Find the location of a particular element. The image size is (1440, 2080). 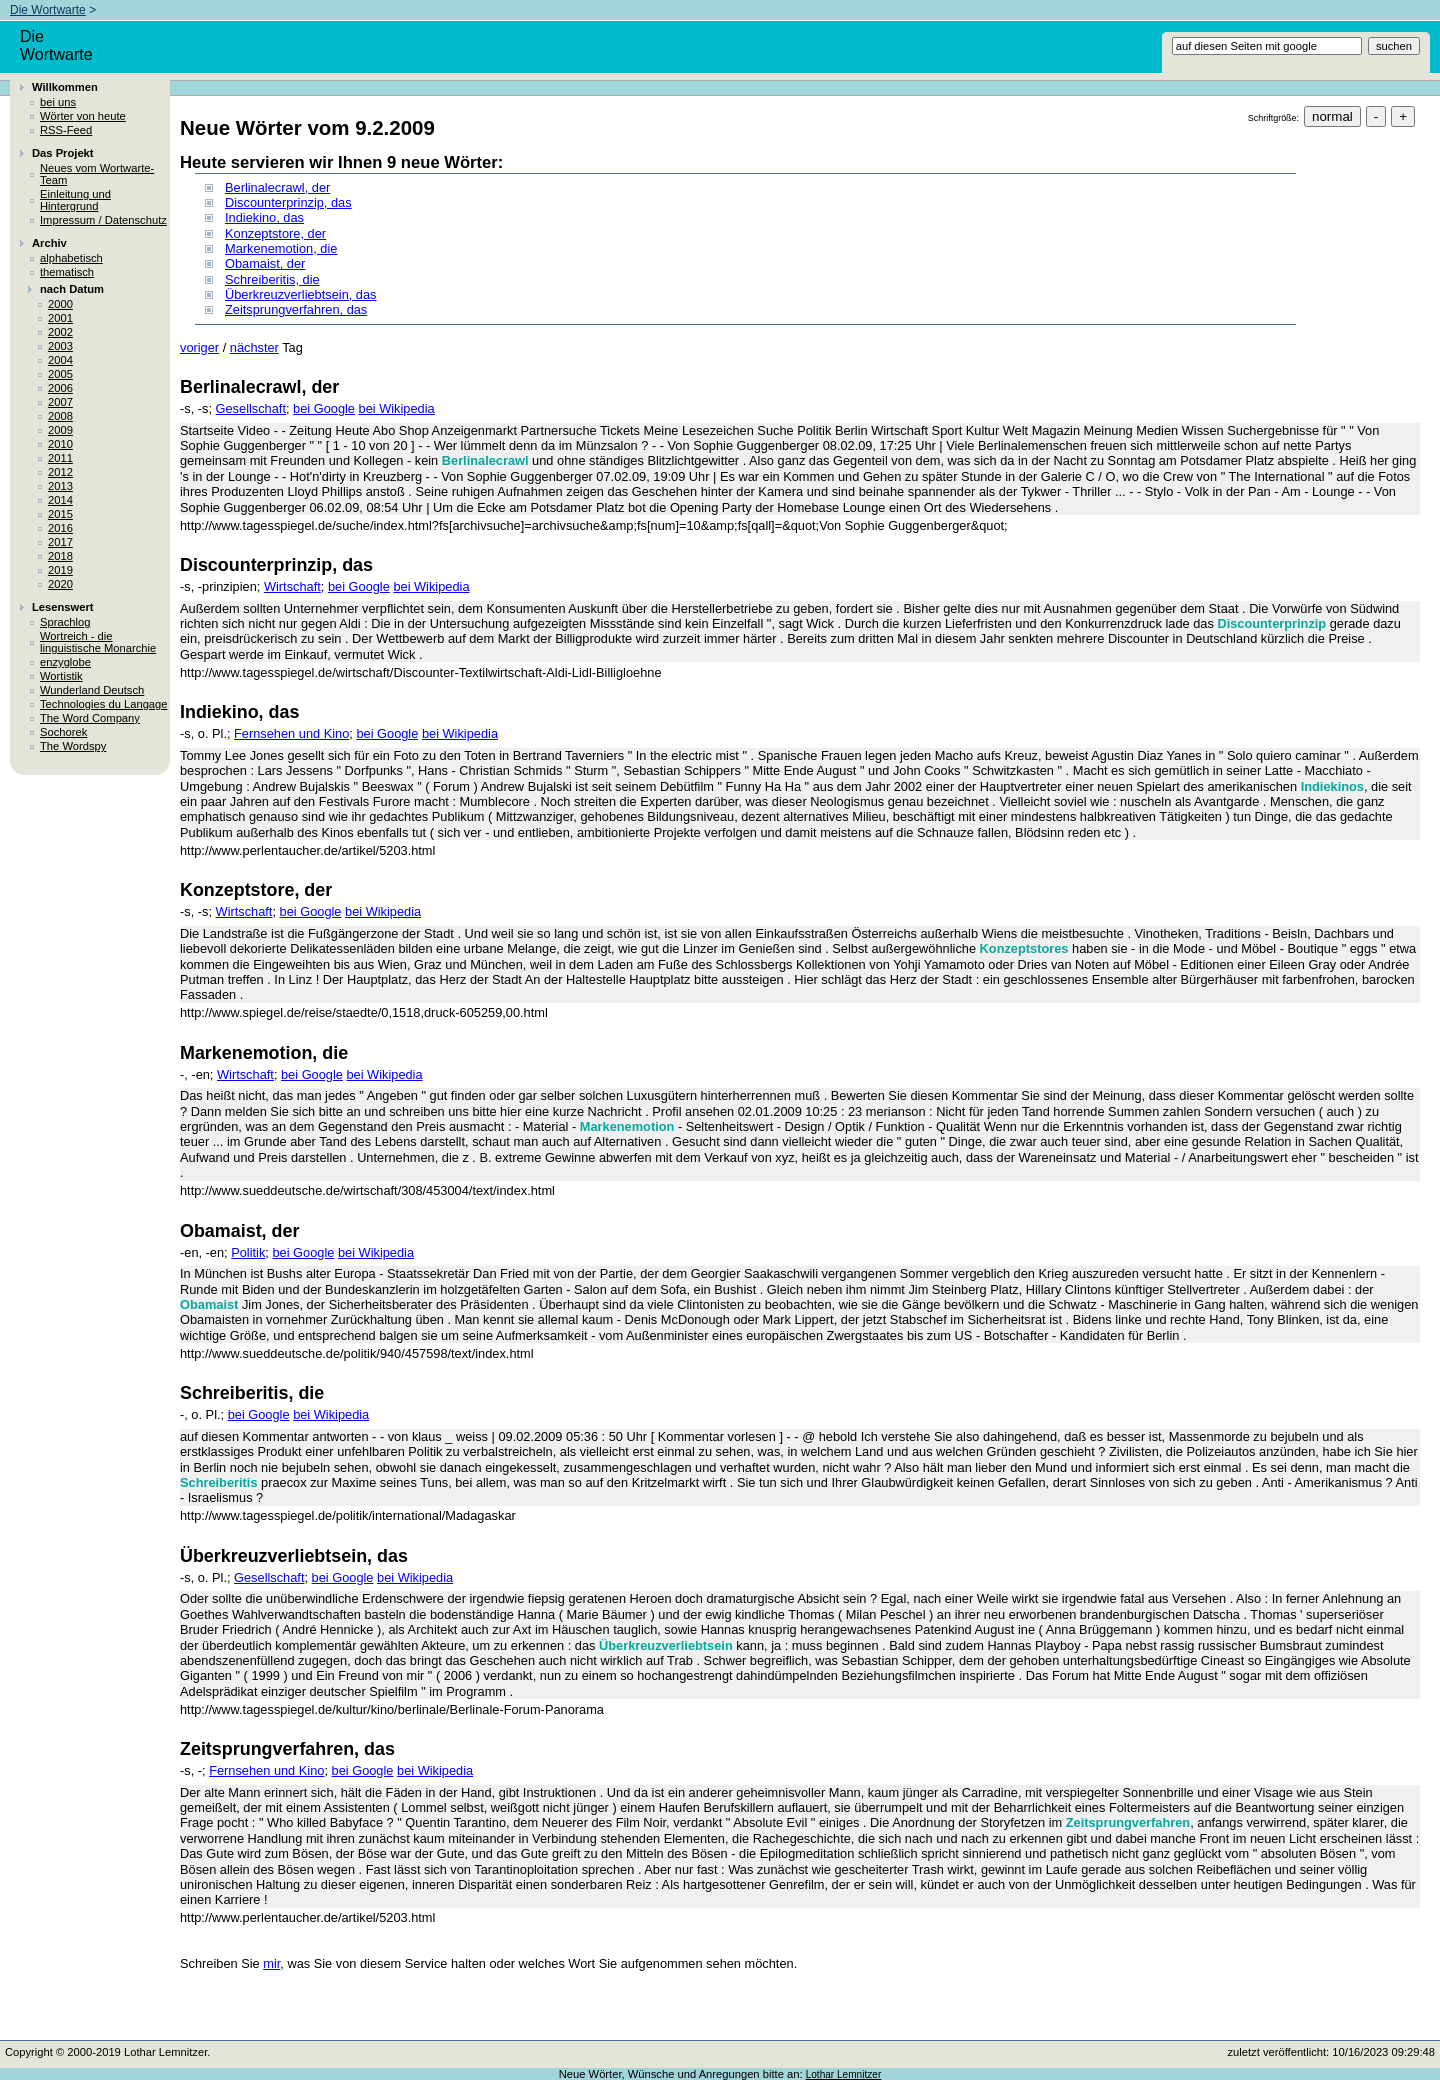

2013 is located at coordinates (60, 486).